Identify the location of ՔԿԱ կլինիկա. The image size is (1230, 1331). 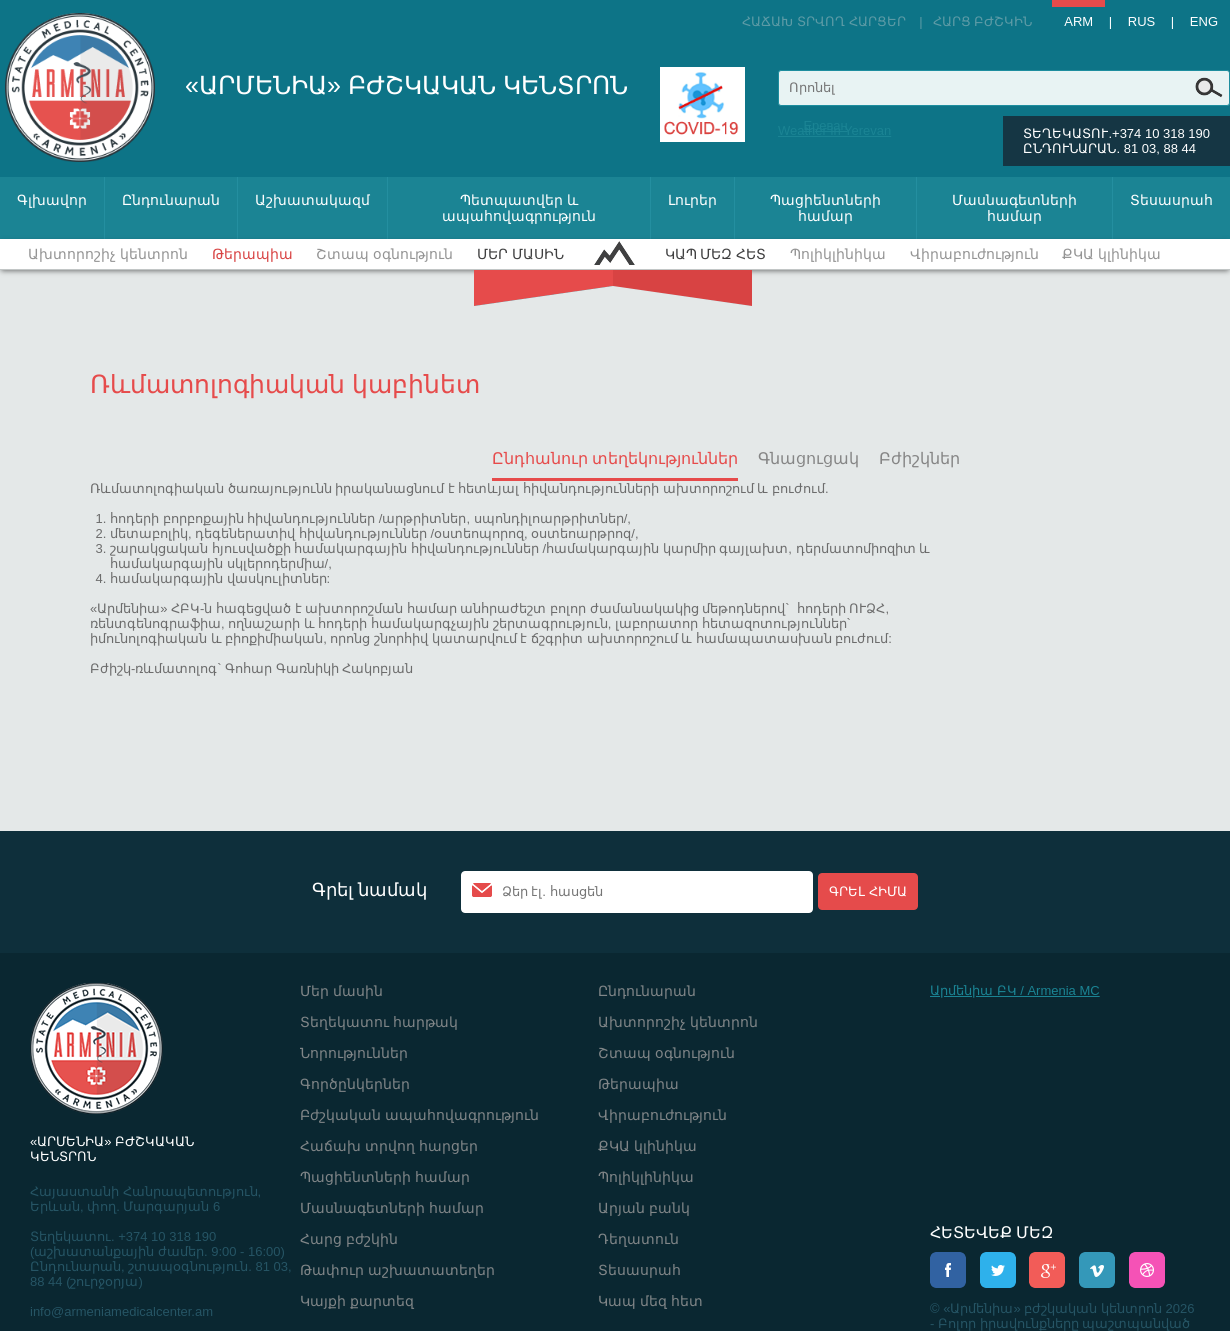
(1111, 254).